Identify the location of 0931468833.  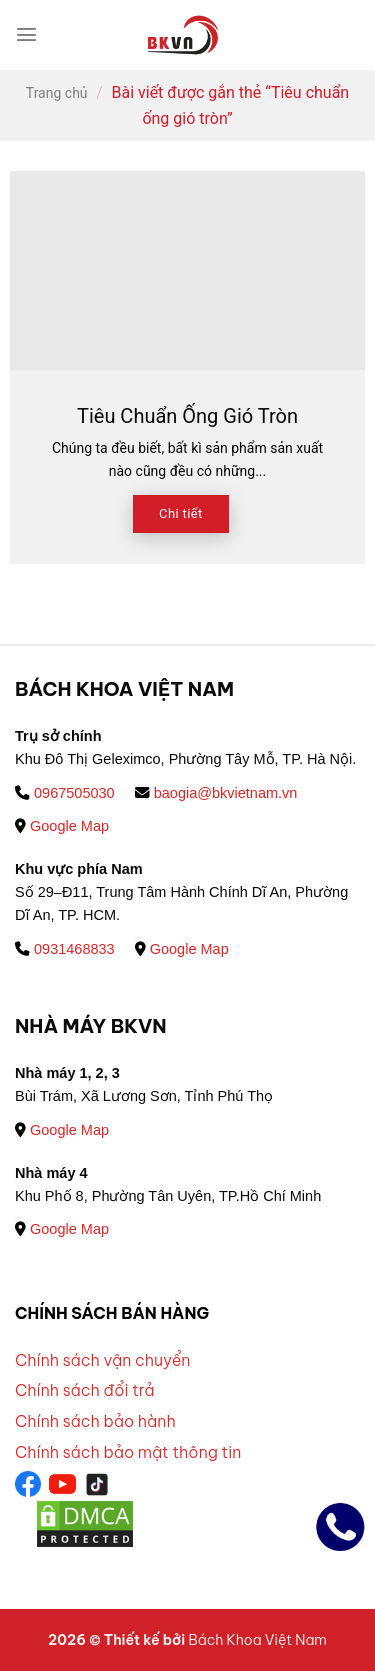
(65, 949).